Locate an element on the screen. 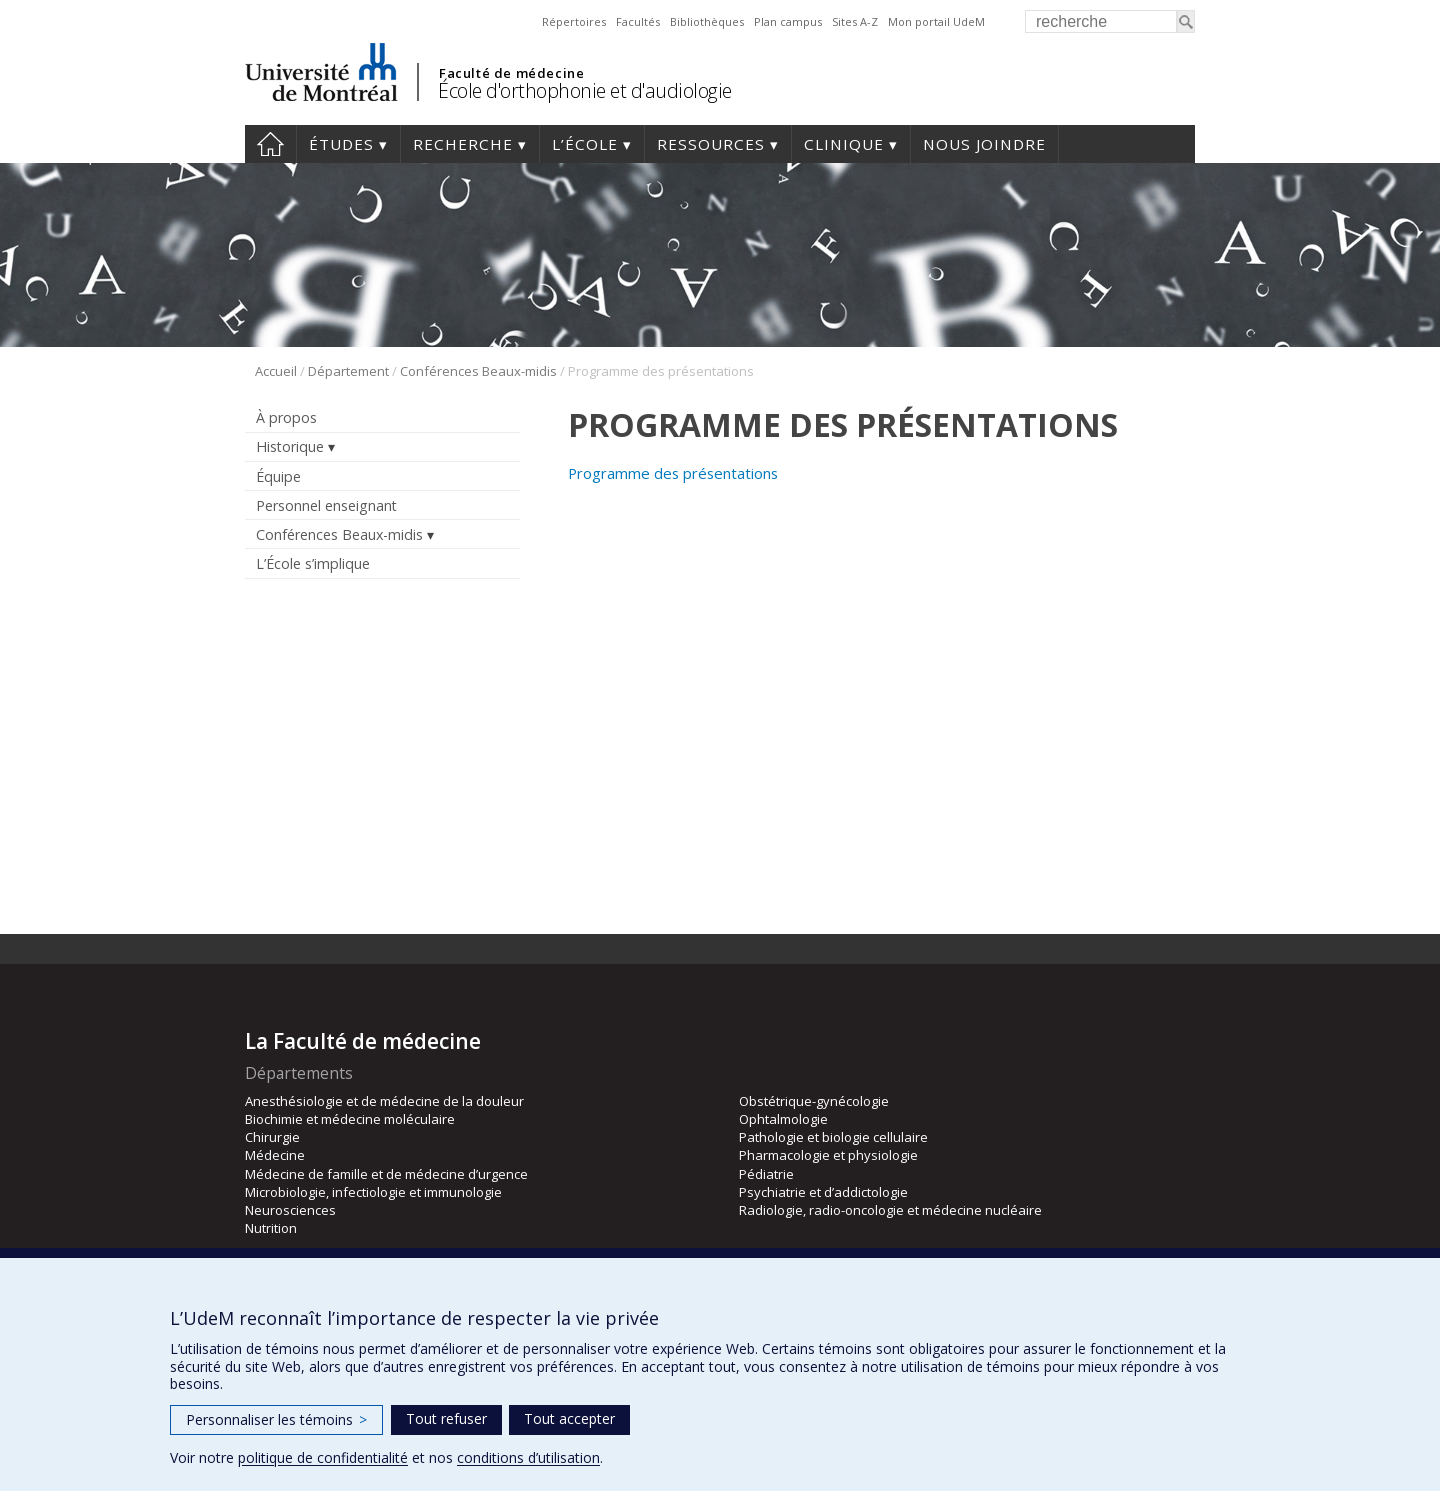 This screenshot has width=1440, height=1491. L’École is located at coordinates (585, 144).